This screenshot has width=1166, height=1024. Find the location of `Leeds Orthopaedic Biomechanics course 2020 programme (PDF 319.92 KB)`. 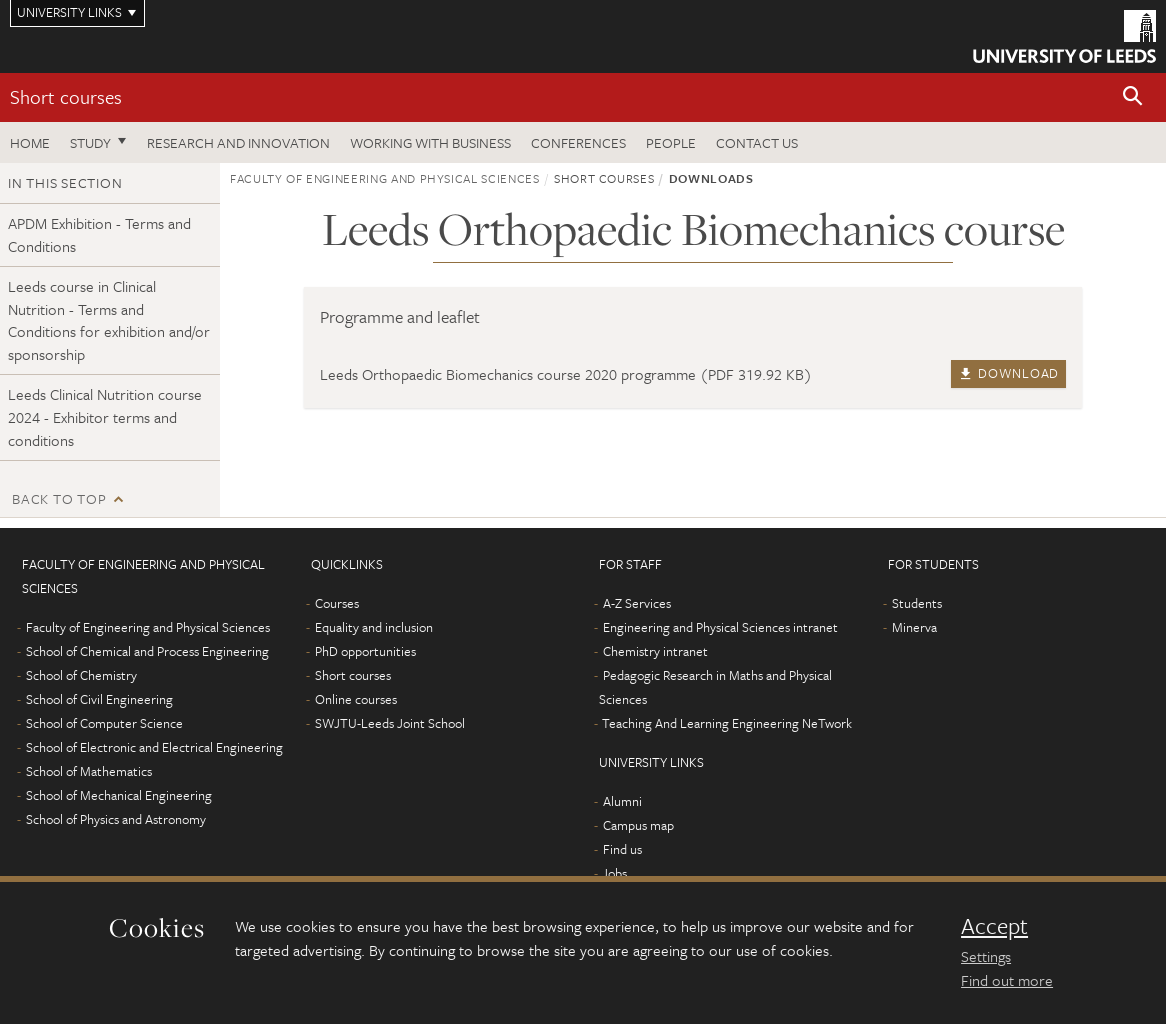

Leeds Orthopaedic Biomechanics course 2020 programme (PDF 319.92 KB) is located at coordinates (566, 374).